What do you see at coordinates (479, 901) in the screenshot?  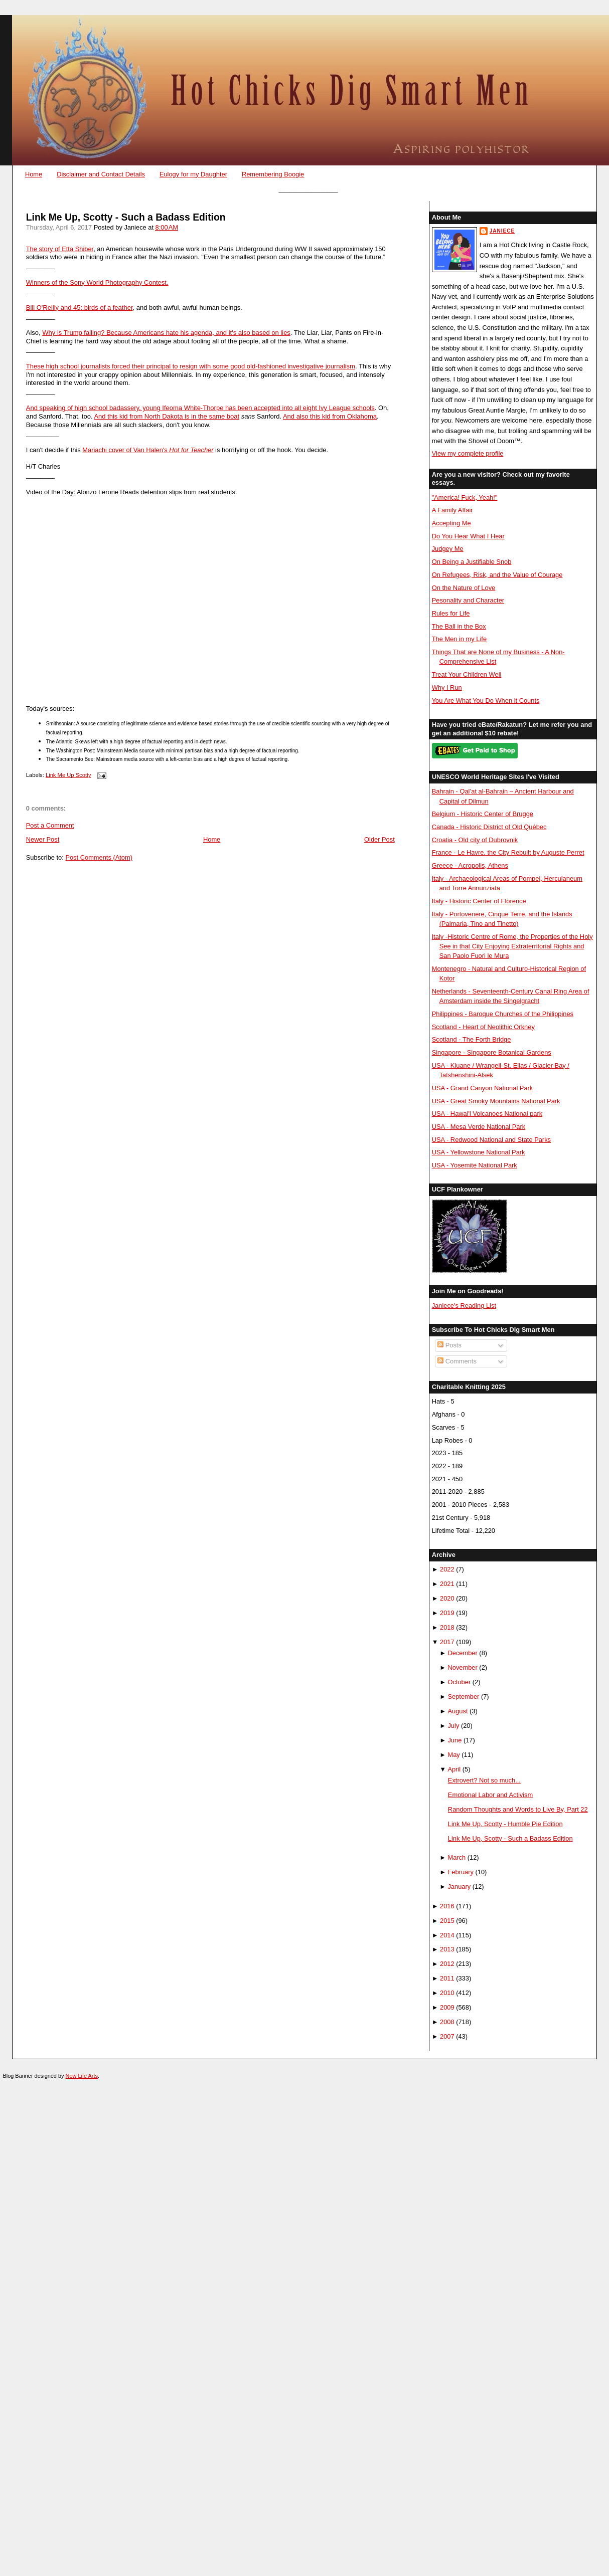 I see `Italy - Historic Center of Florence` at bounding box center [479, 901].